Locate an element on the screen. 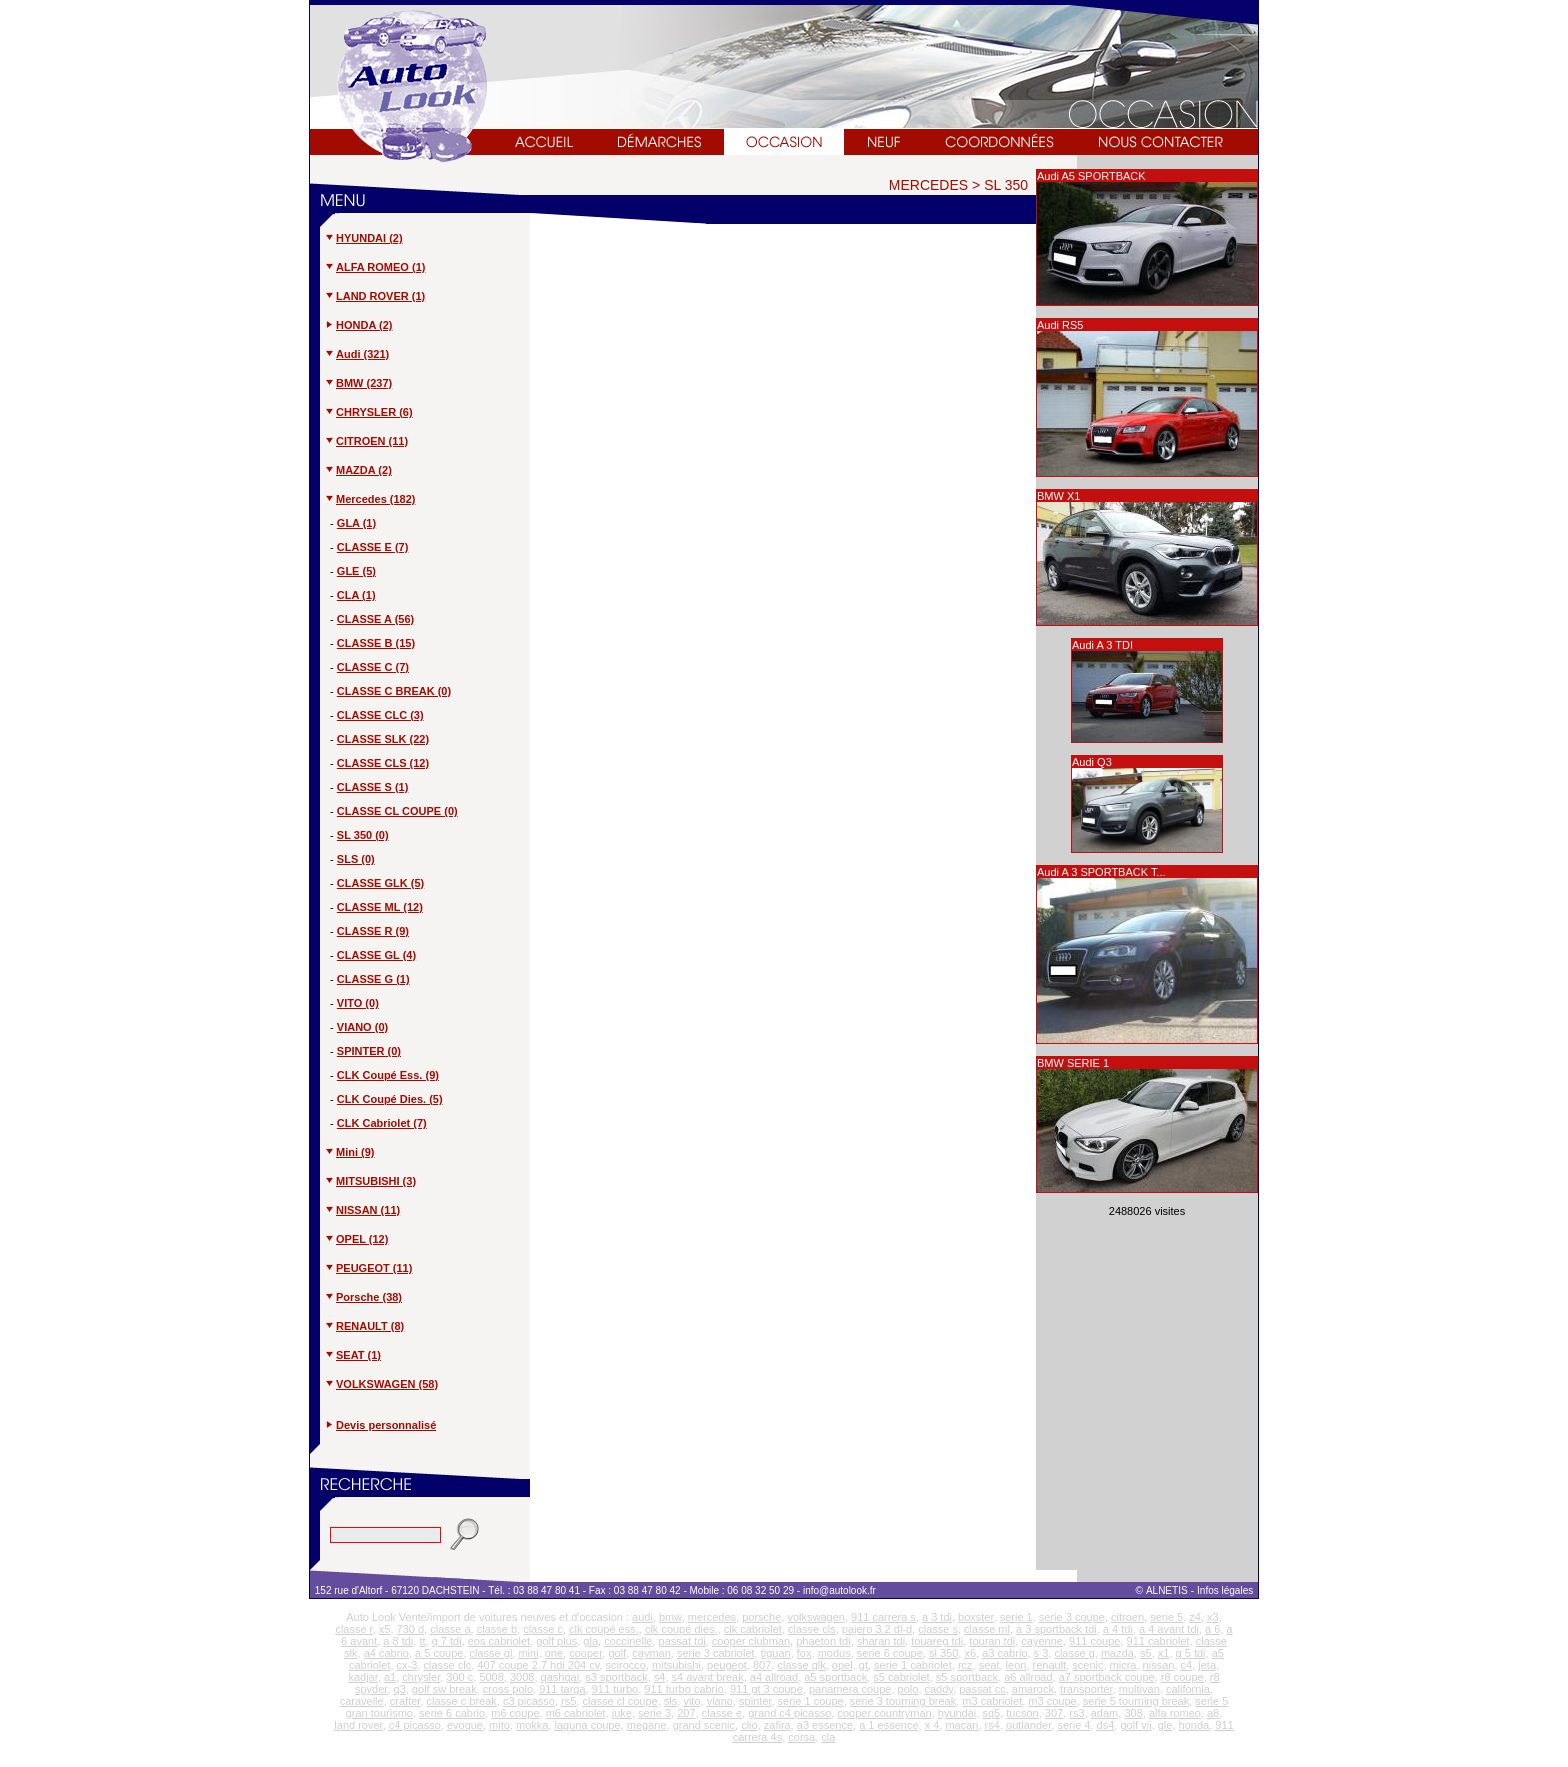  scenic is located at coordinates (1087, 1665).